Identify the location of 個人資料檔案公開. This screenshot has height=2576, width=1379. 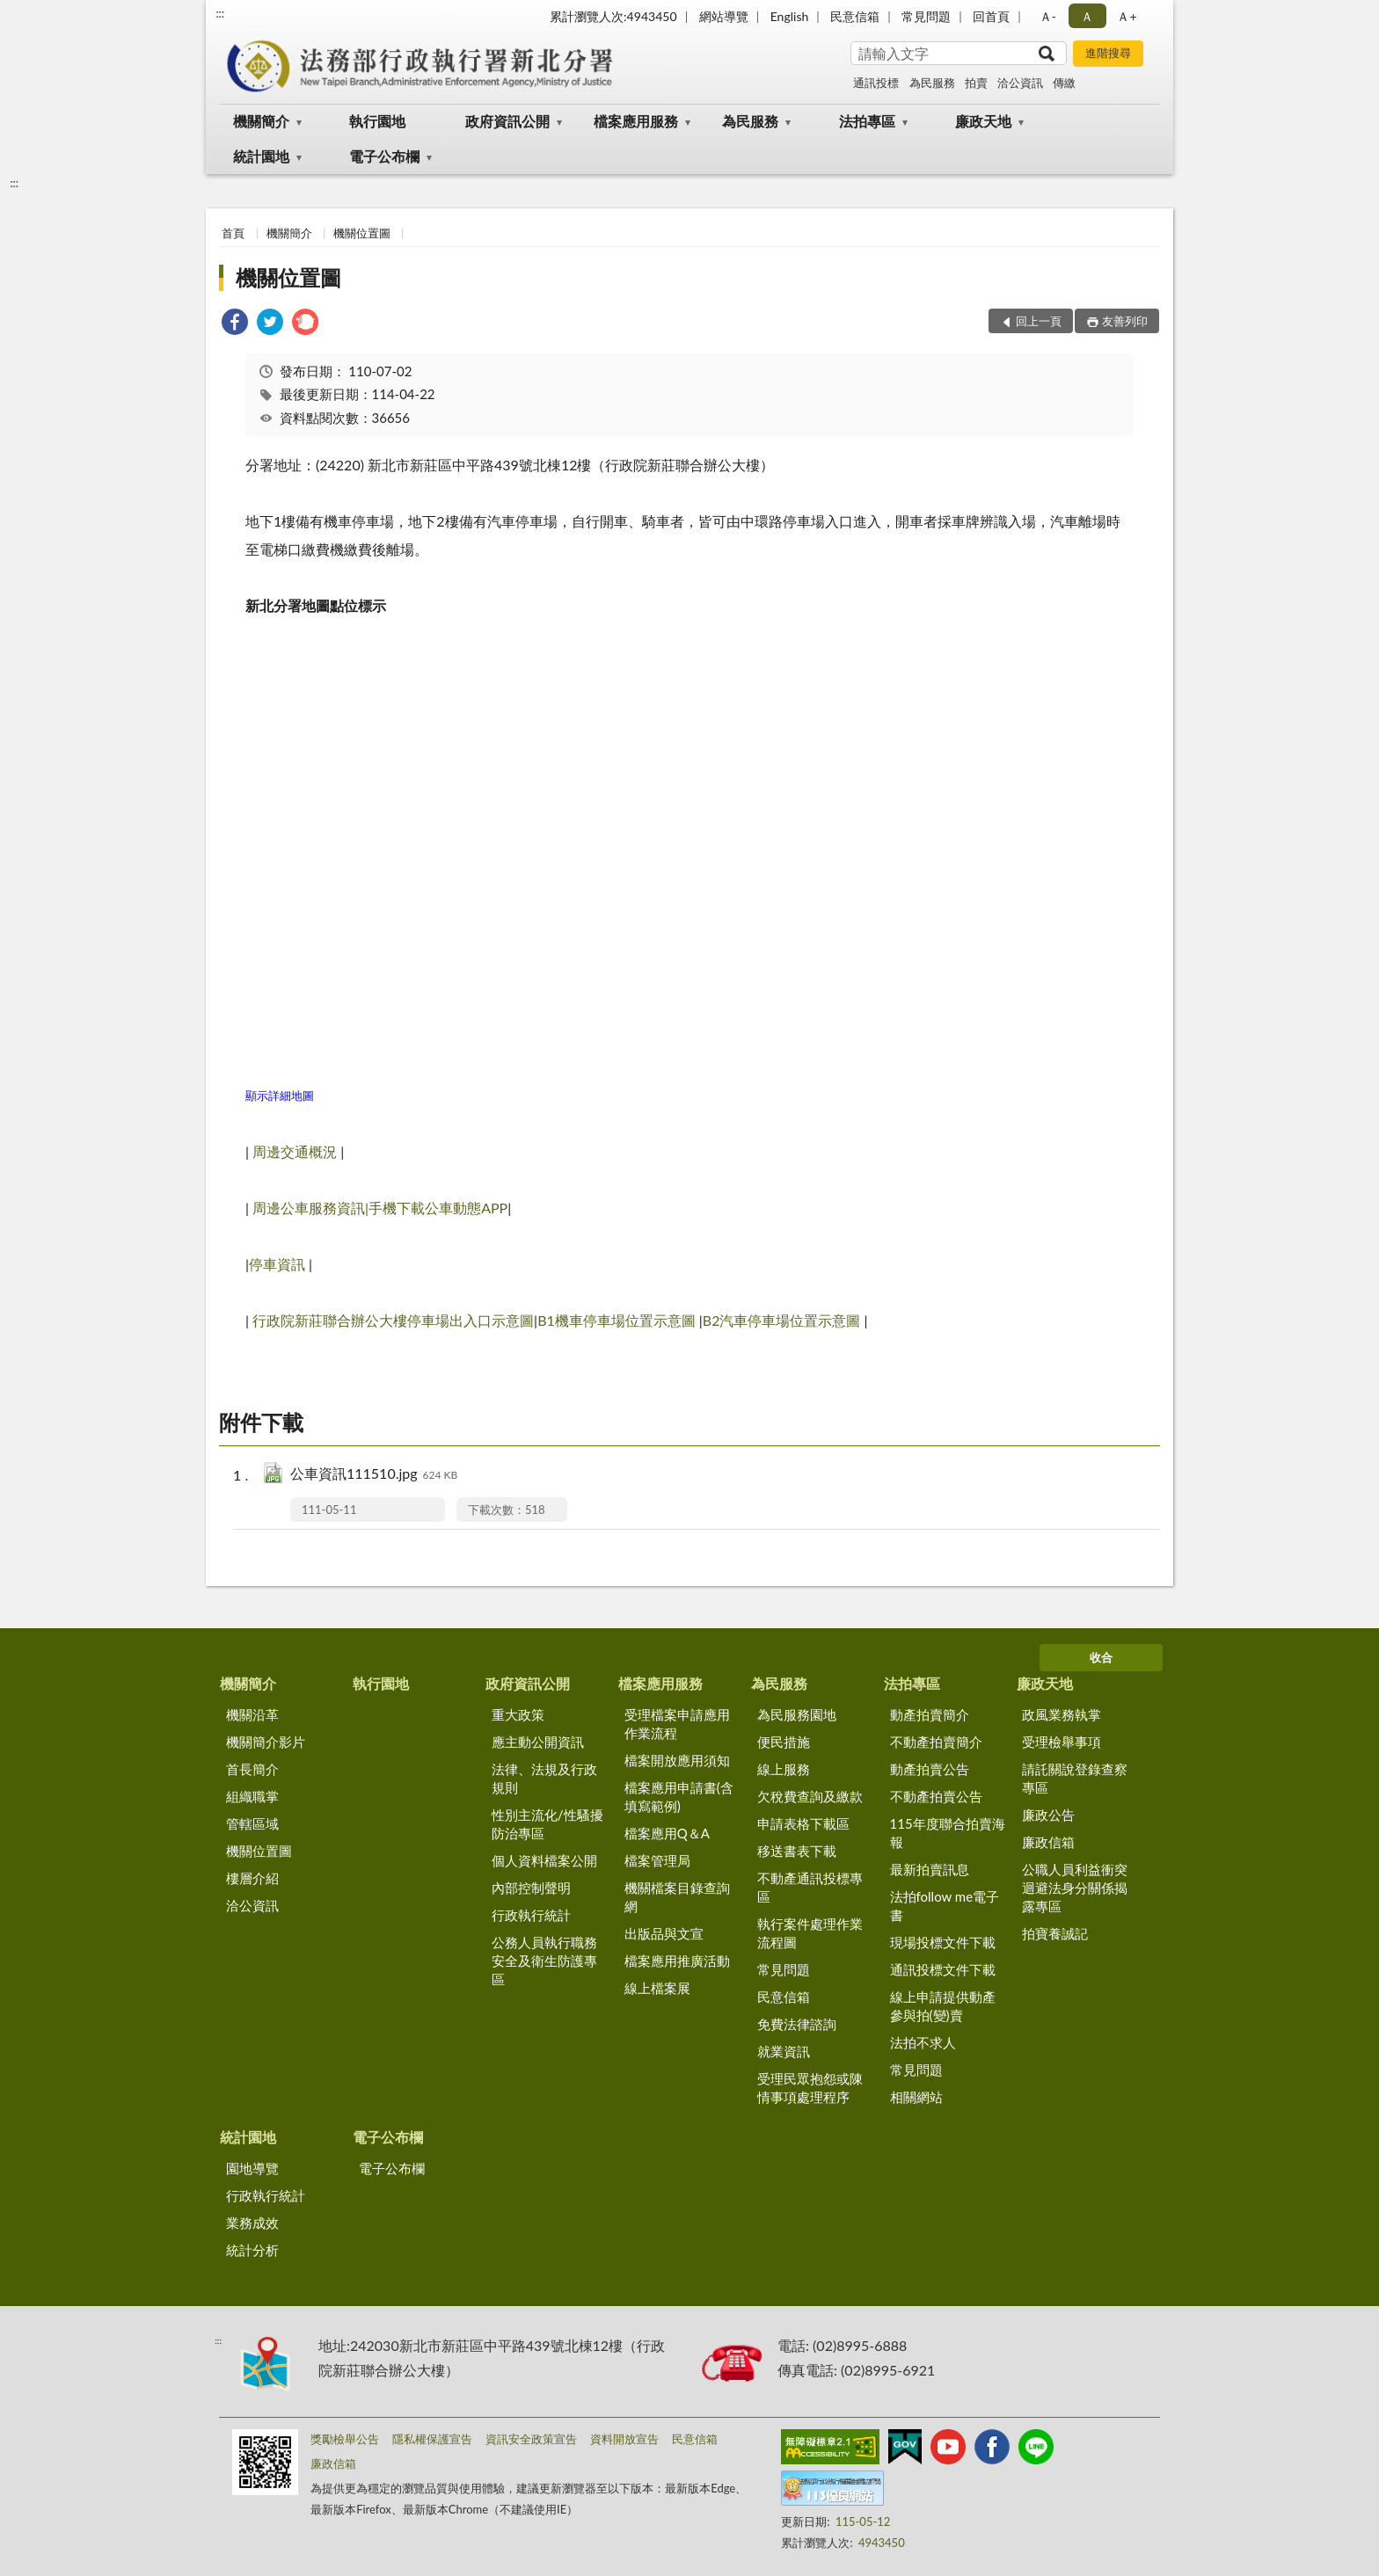
(544, 1860).